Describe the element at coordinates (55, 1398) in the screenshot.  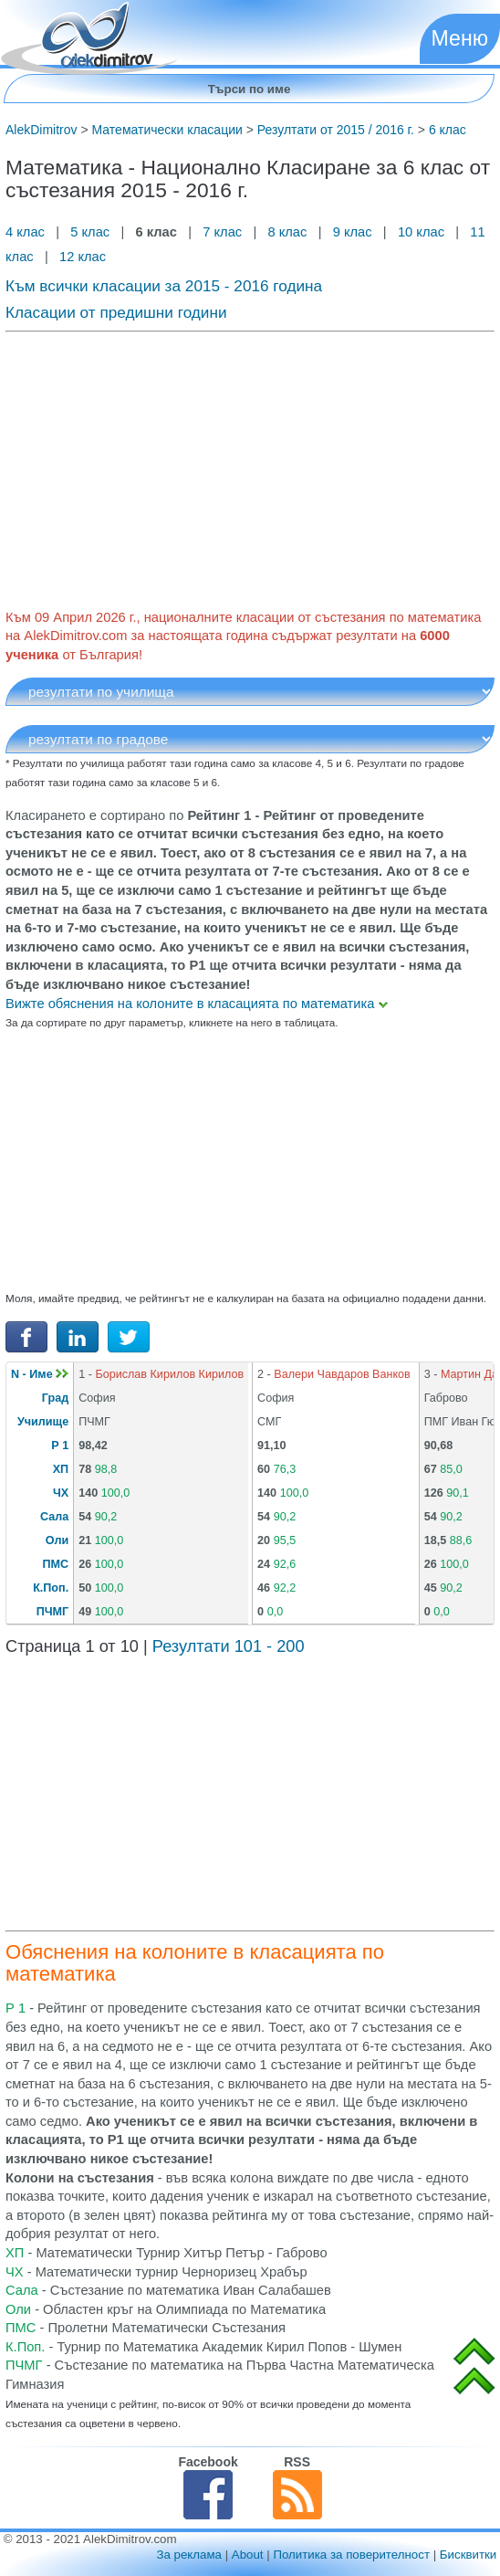
I see `Град` at that location.